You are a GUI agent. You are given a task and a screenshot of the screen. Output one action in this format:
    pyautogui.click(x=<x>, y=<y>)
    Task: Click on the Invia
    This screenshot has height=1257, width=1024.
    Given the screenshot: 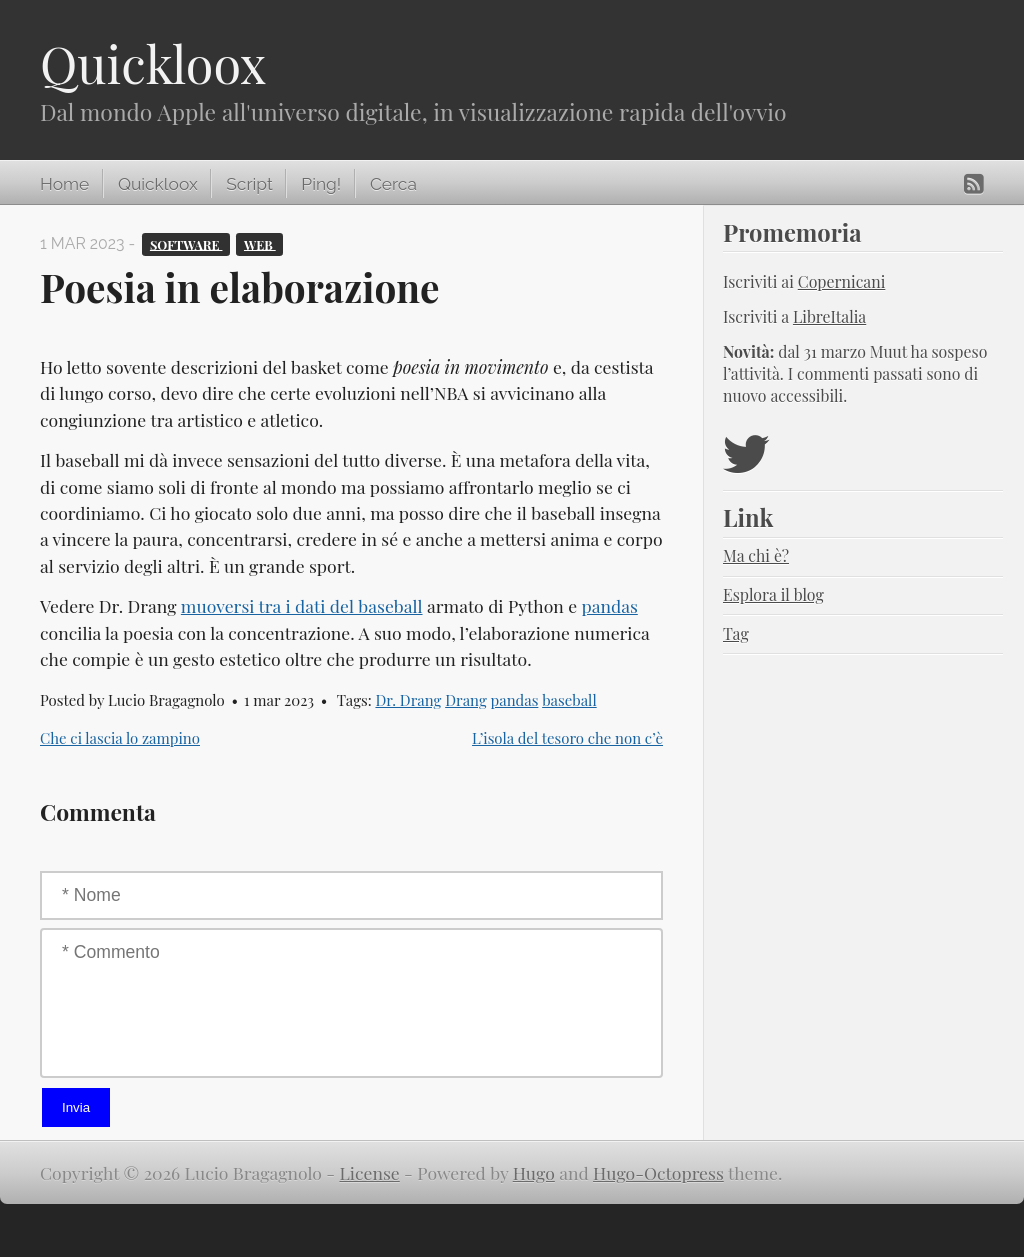 What is the action you would take?
    pyautogui.click(x=76, y=1107)
    